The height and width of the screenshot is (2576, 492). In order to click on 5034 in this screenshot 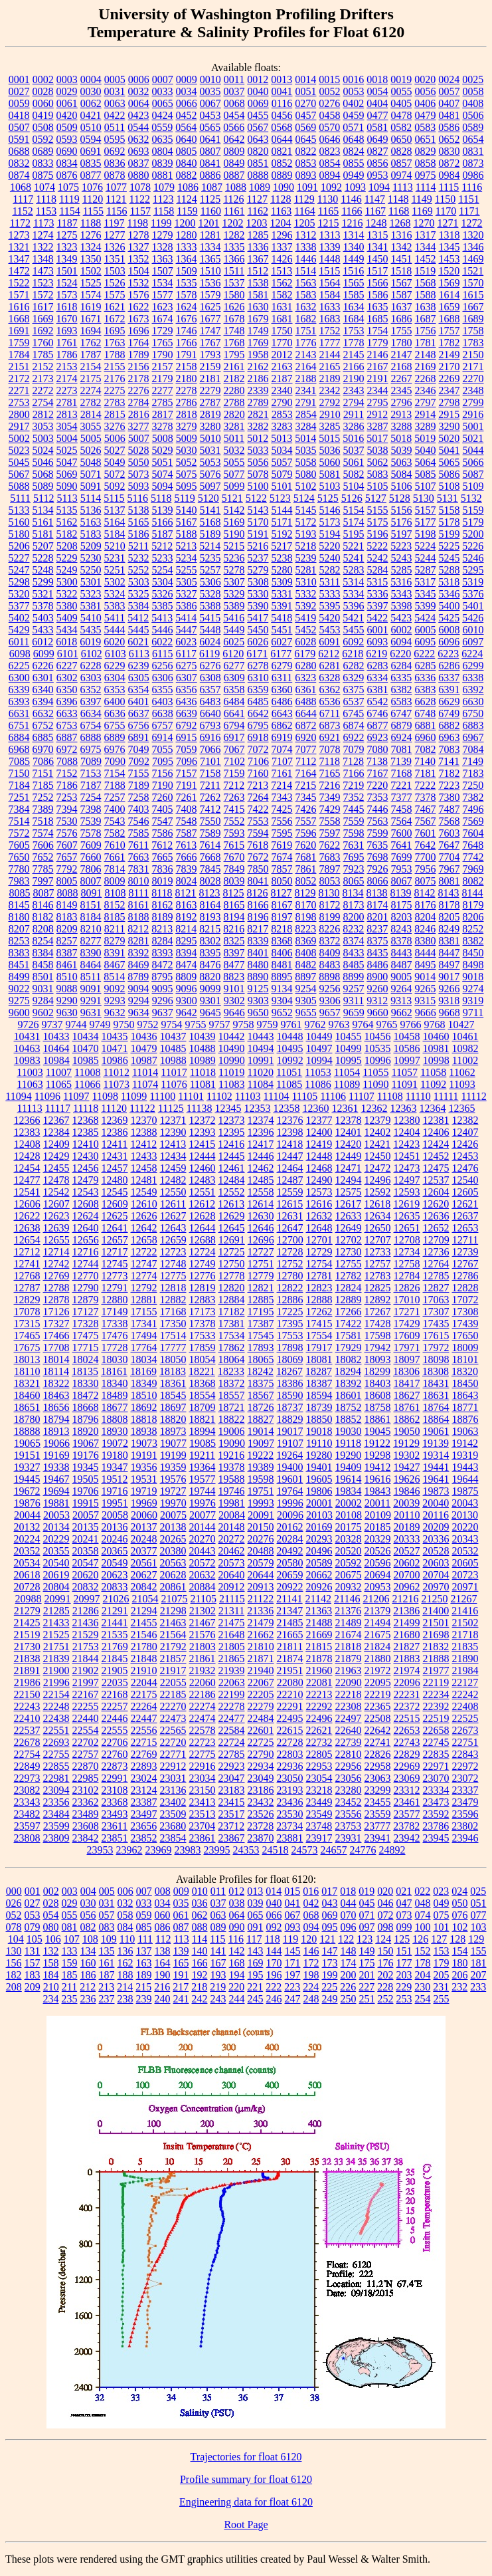, I will do `click(282, 450)`.